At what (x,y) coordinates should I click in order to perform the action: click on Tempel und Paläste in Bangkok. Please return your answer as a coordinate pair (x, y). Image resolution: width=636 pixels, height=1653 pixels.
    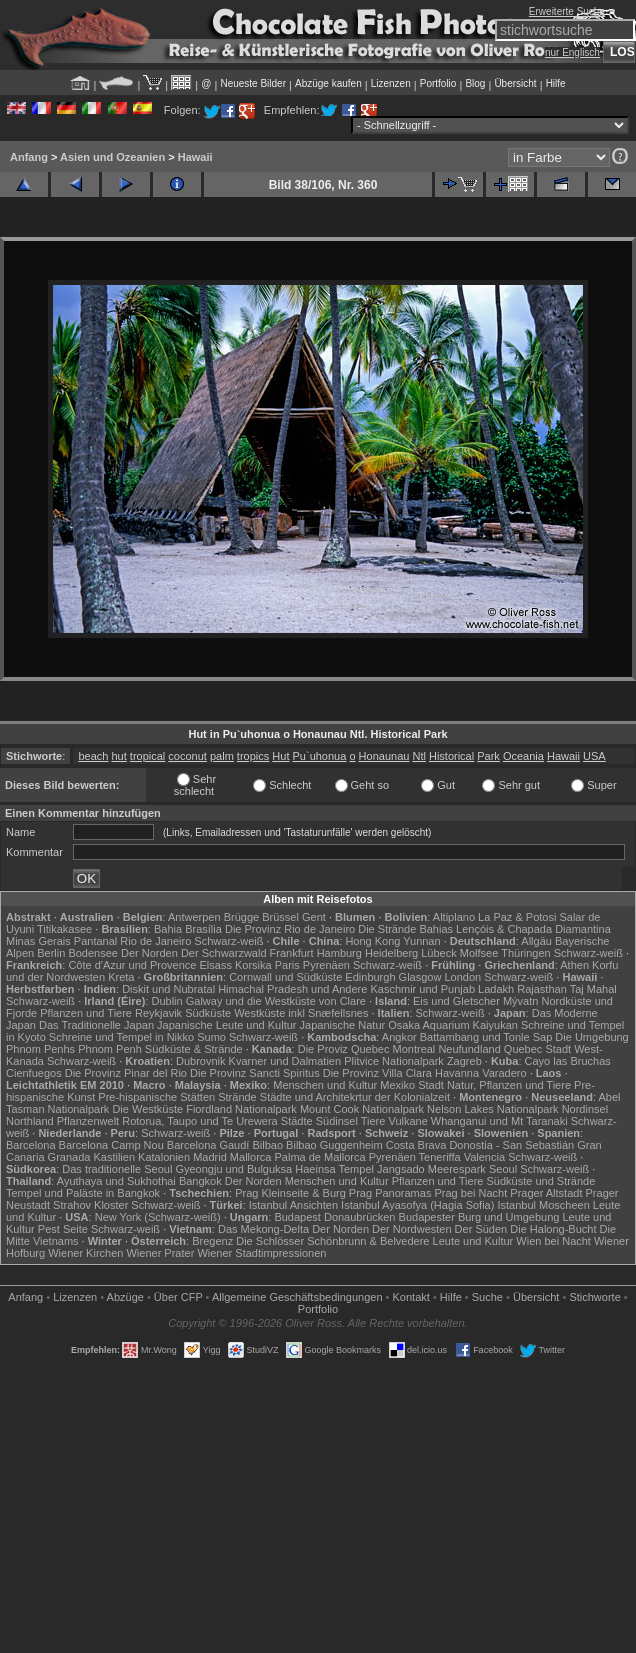
    Looking at the image, I should click on (83, 1193).